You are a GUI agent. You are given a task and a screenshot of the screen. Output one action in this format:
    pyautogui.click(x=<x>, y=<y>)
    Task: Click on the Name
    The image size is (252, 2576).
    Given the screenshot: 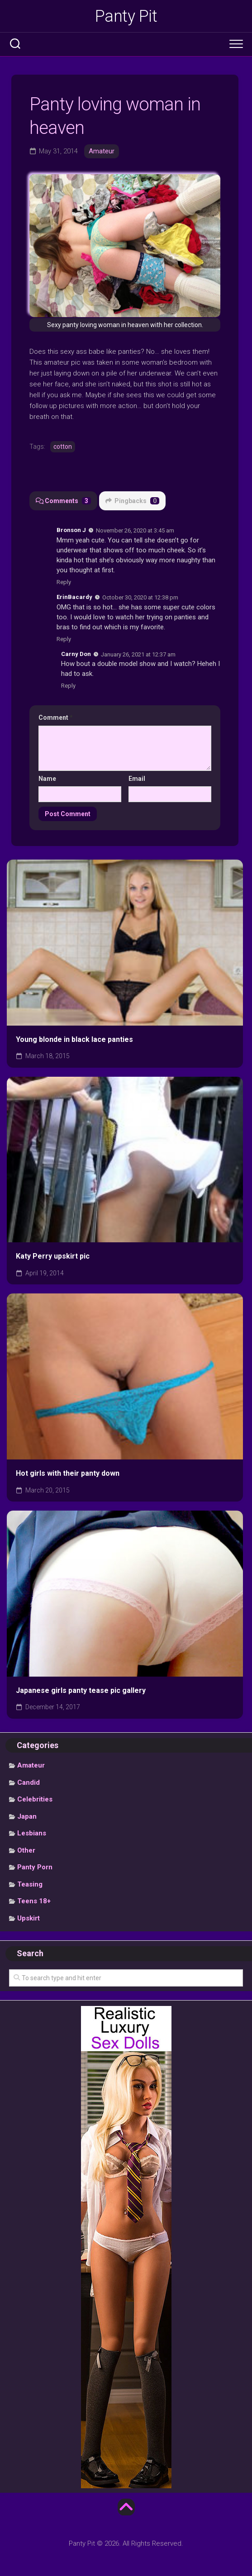 What is the action you would take?
    pyautogui.click(x=47, y=778)
    